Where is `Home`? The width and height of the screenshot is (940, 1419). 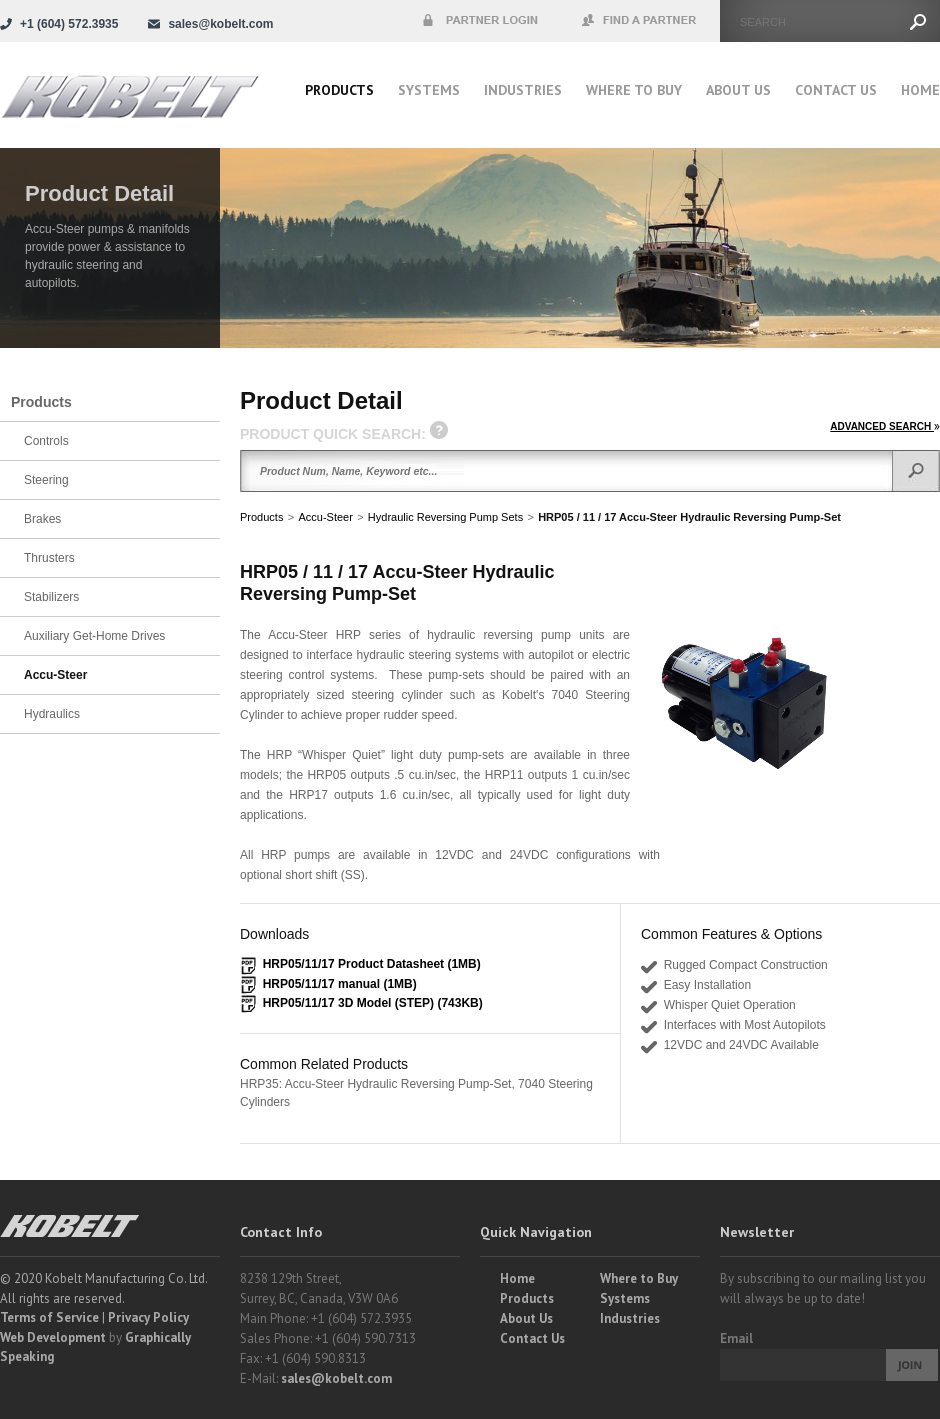 Home is located at coordinates (920, 90).